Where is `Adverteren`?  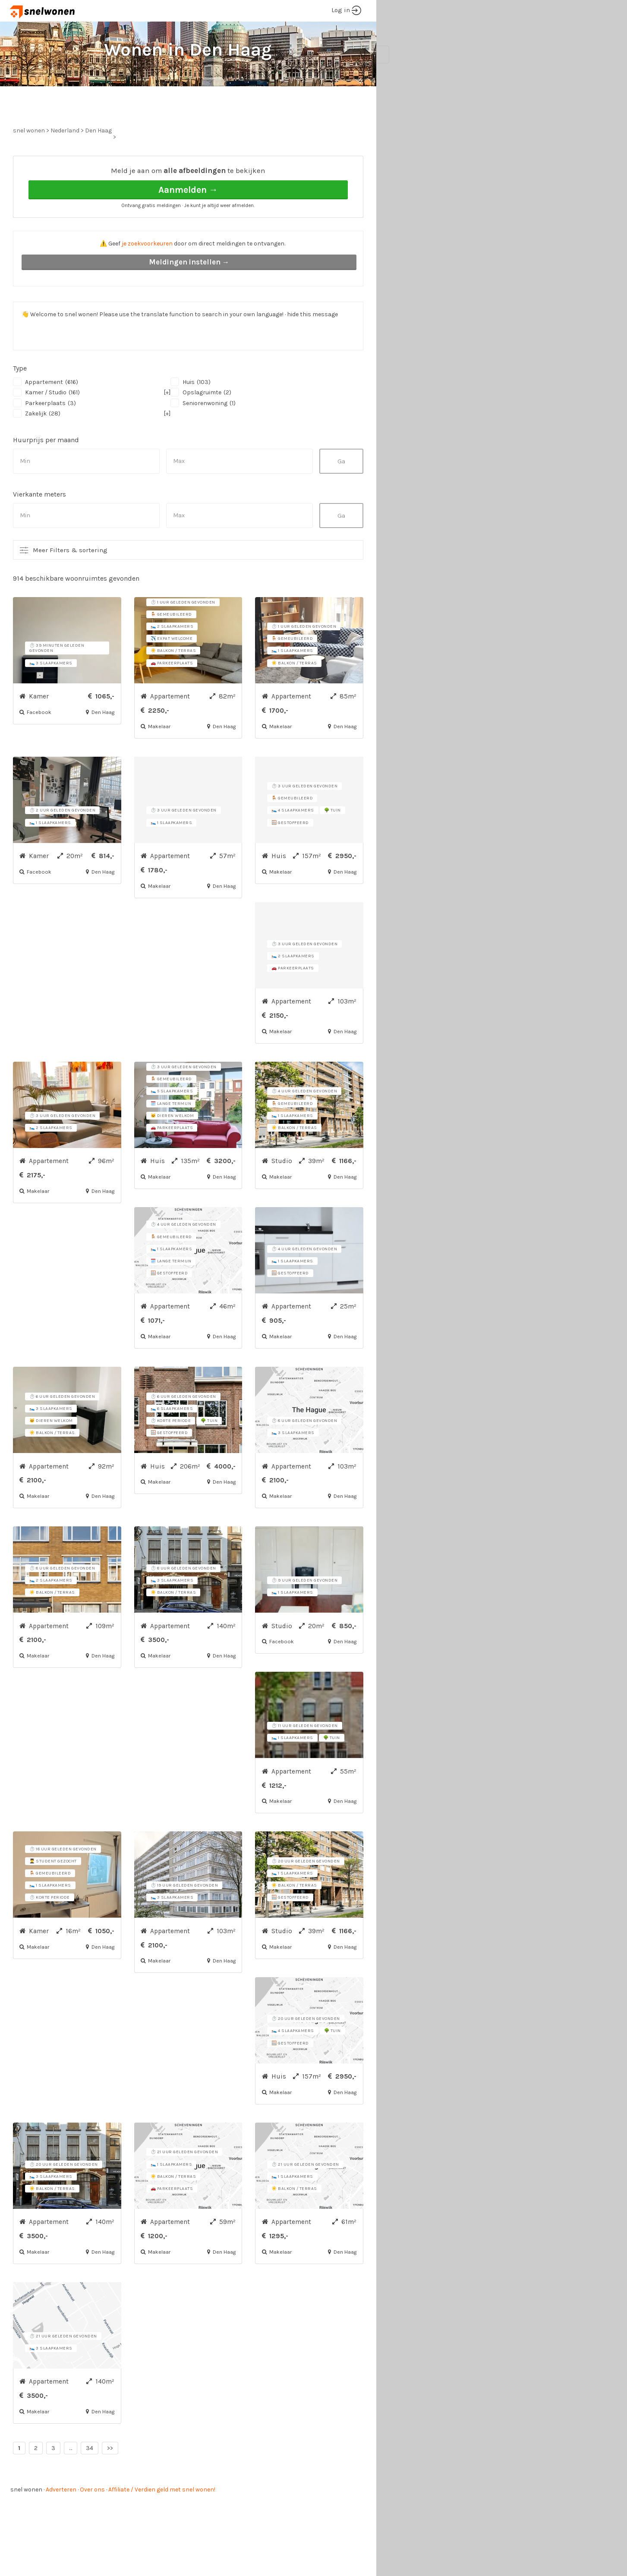
Adverteren is located at coordinates (61, 2522).